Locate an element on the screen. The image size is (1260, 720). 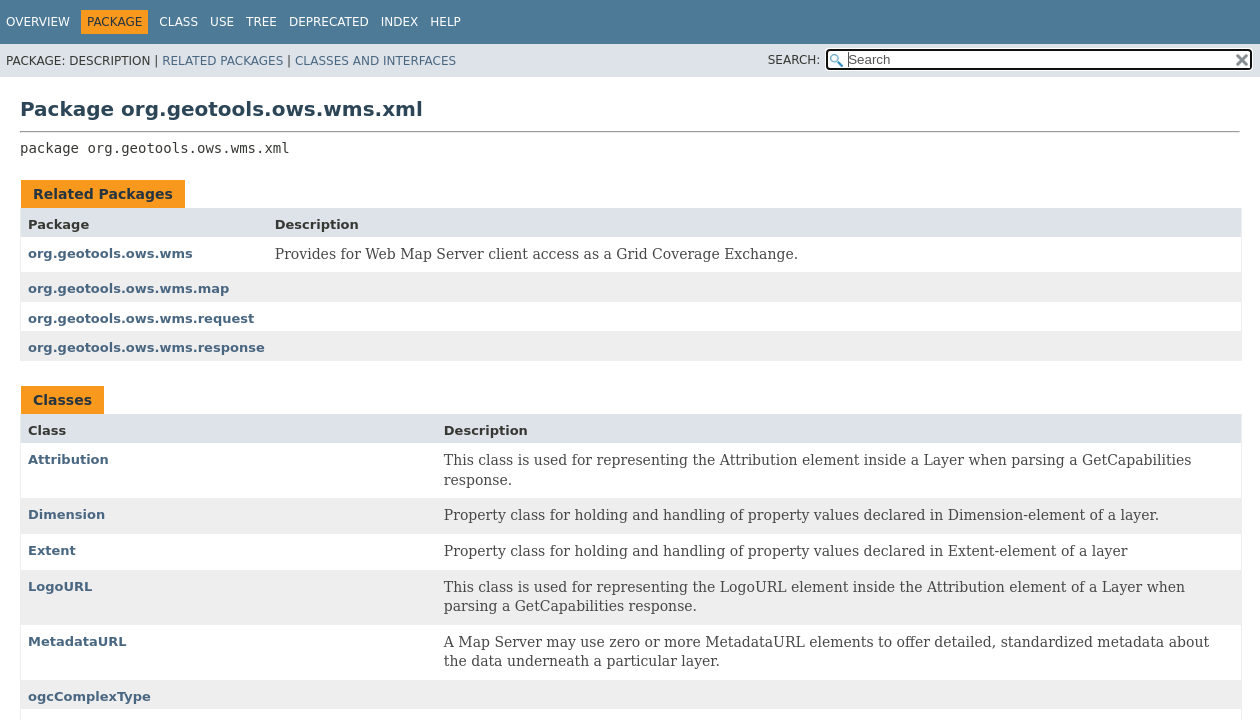
org.geotools.ows.wms is located at coordinates (110, 253).